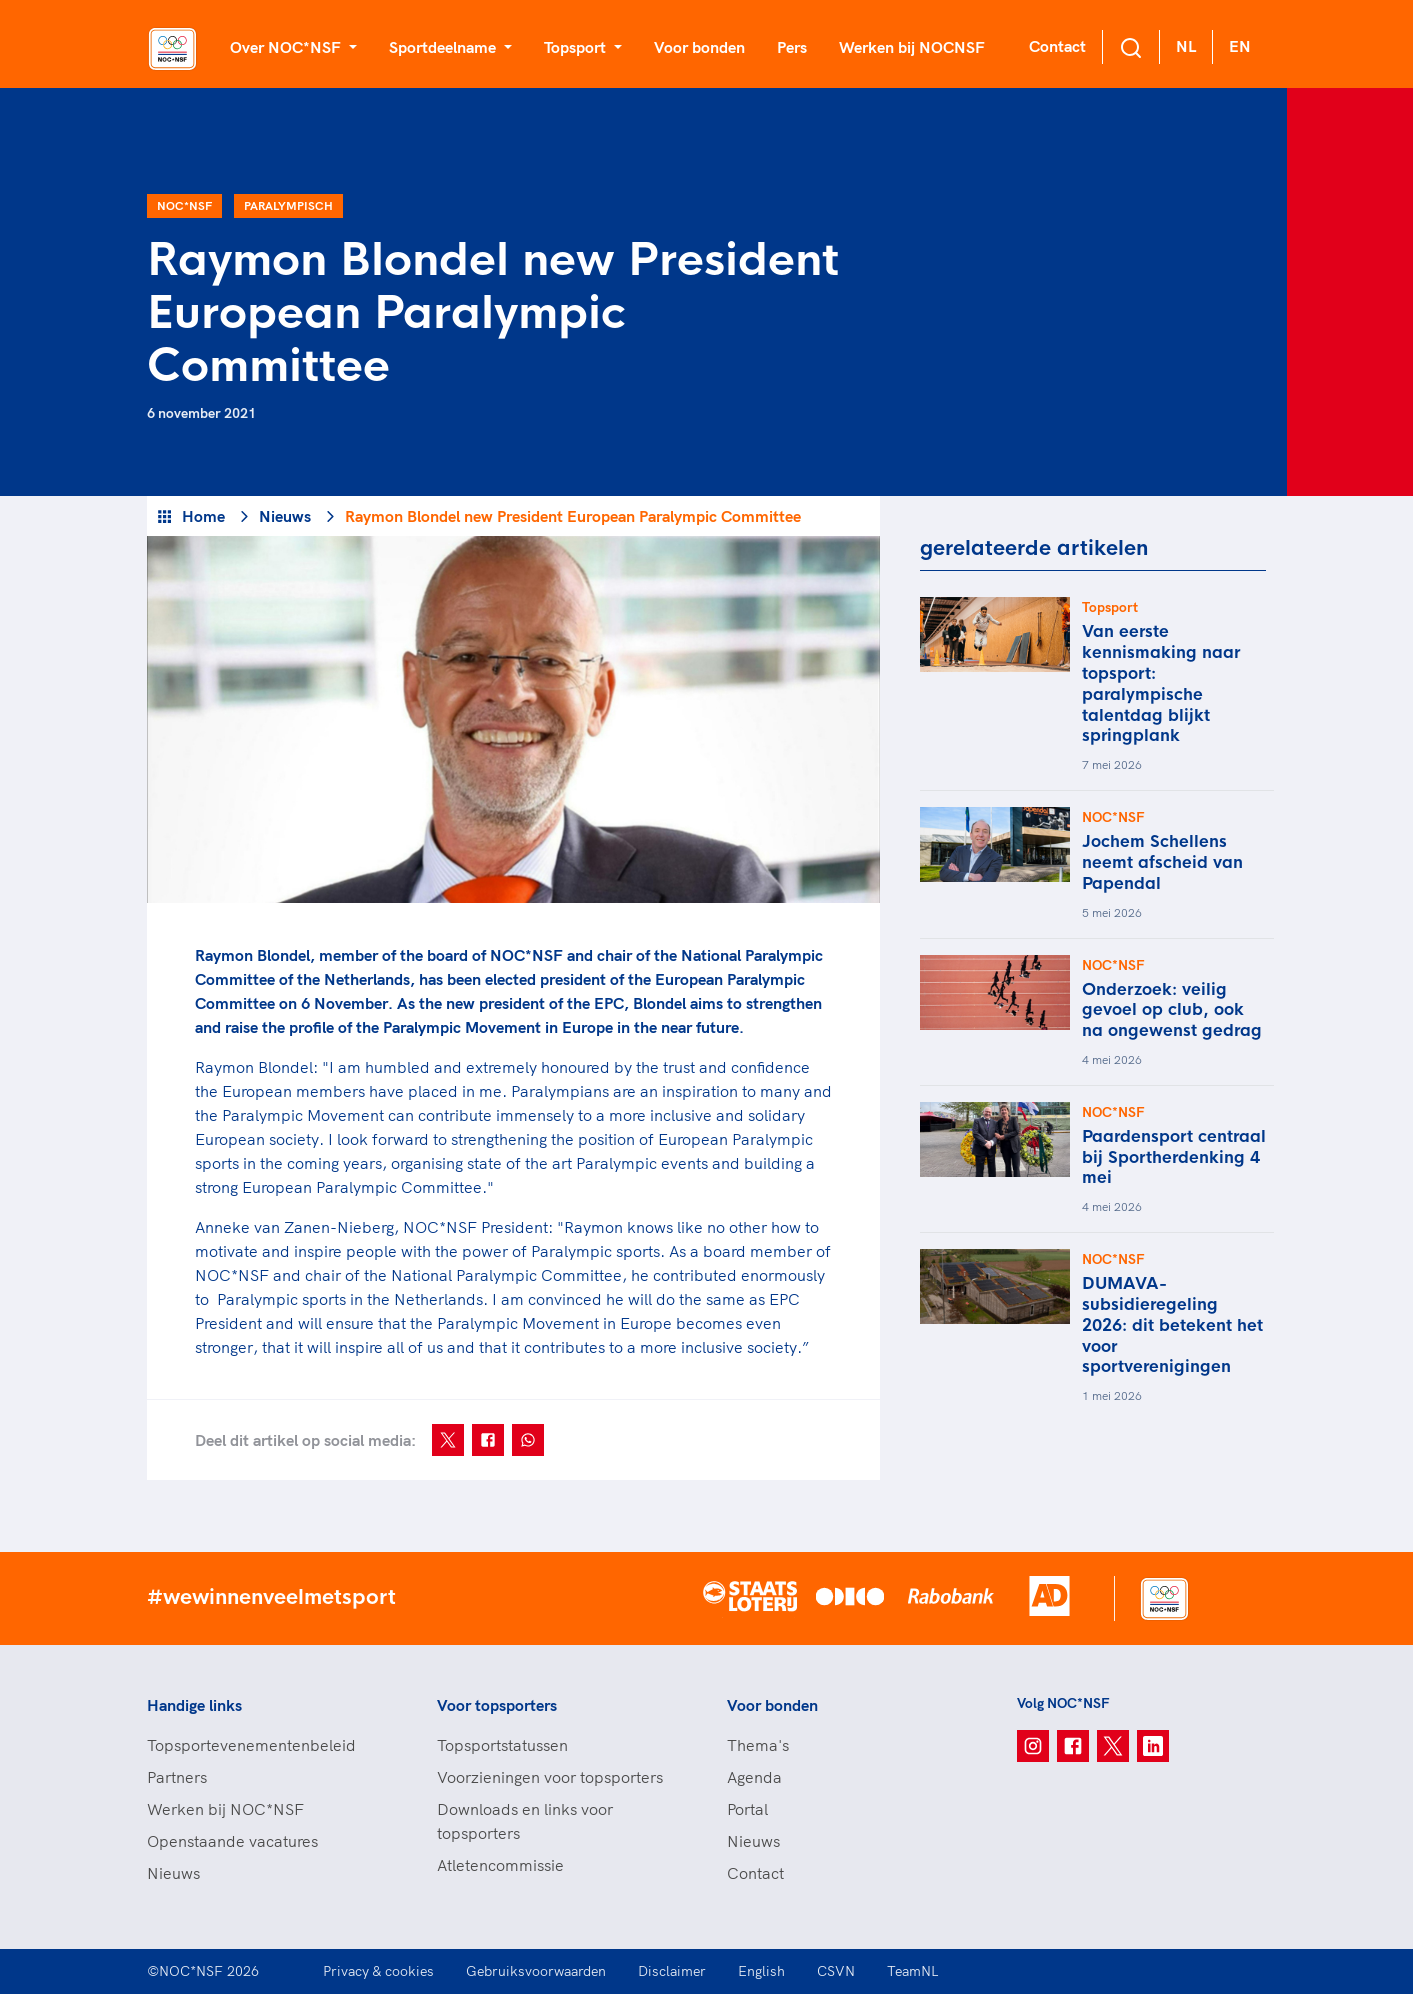 This screenshot has height=1994, width=1413. Describe the element at coordinates (758, 1745) in the screenshot. I see `Thema's` at that location.